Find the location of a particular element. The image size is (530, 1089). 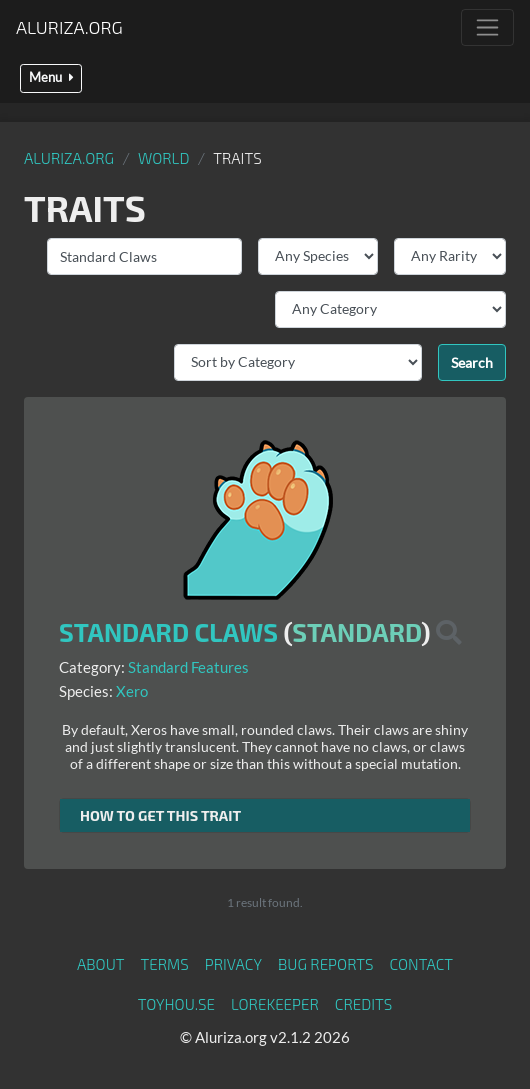

World is located at coordinates (164, 158).